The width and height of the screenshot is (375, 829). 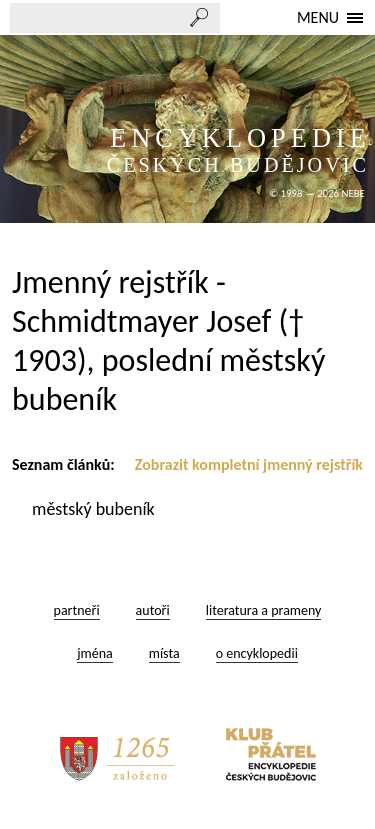 I want to click on partneři, so click(x=77, y=610).